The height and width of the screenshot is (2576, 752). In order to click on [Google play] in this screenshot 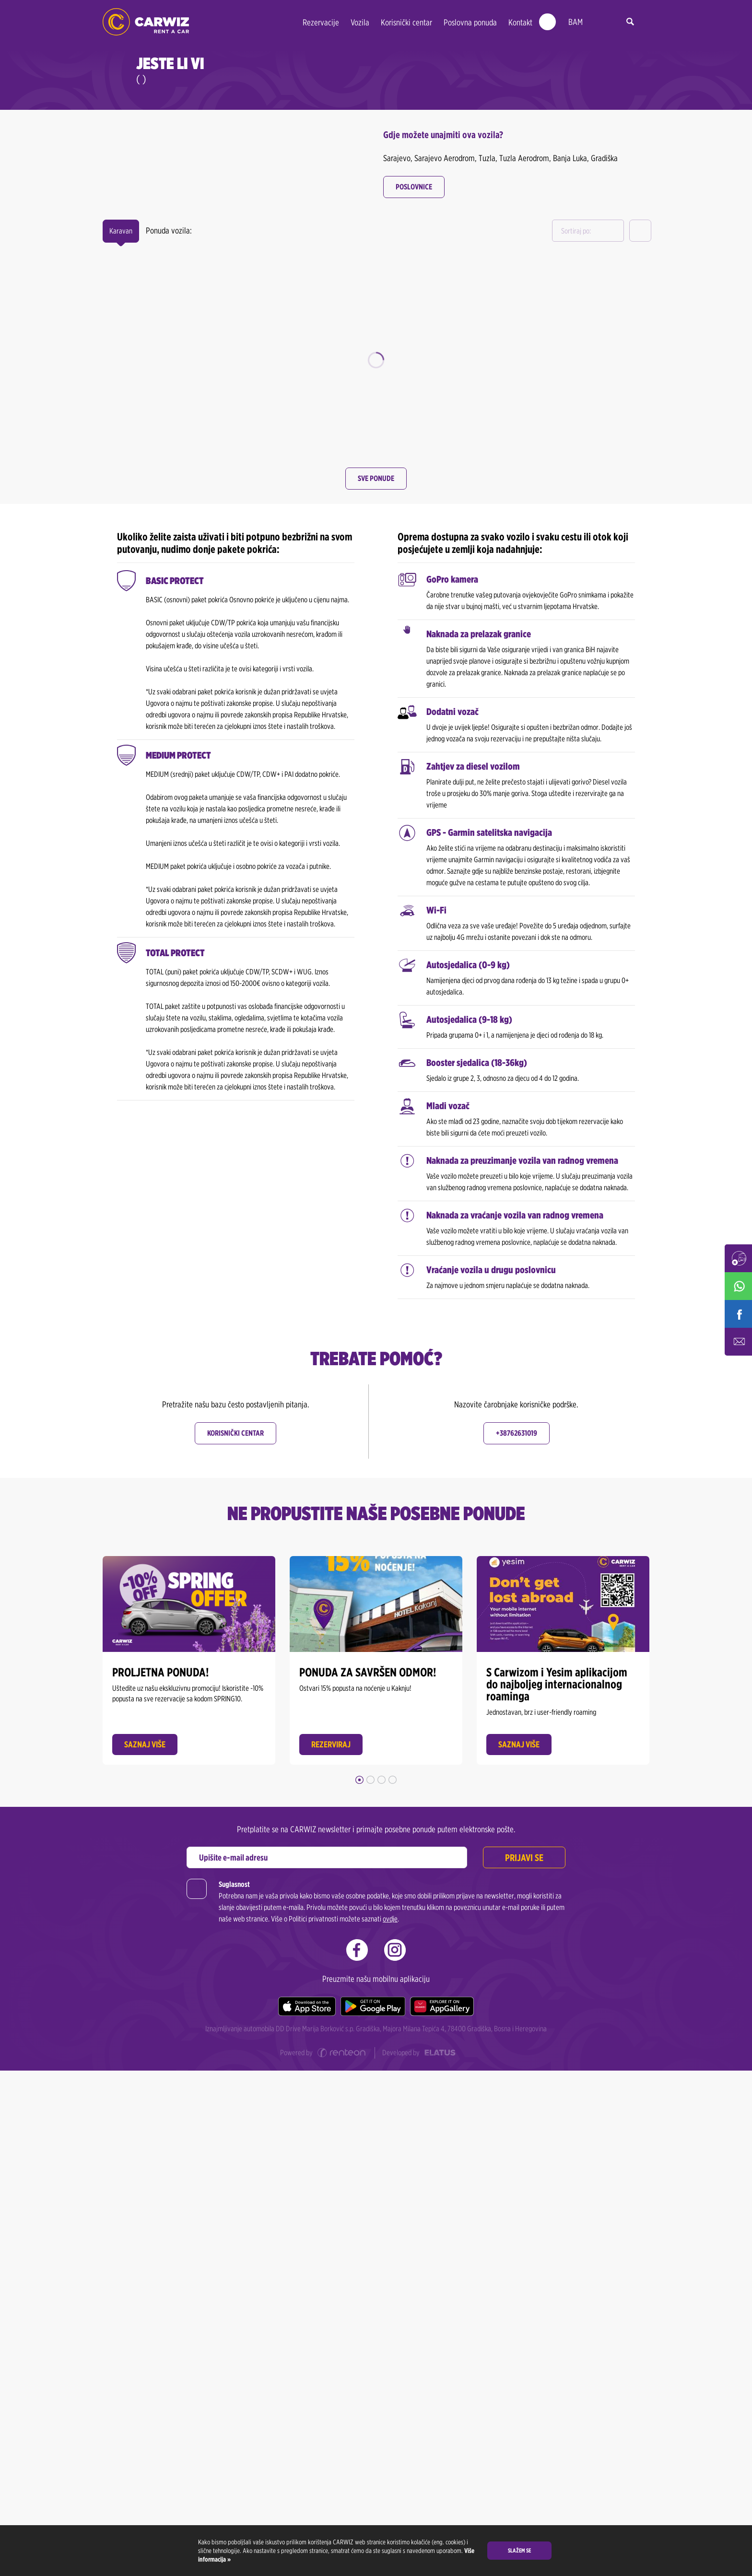, I will do `click(373, 2511)`.